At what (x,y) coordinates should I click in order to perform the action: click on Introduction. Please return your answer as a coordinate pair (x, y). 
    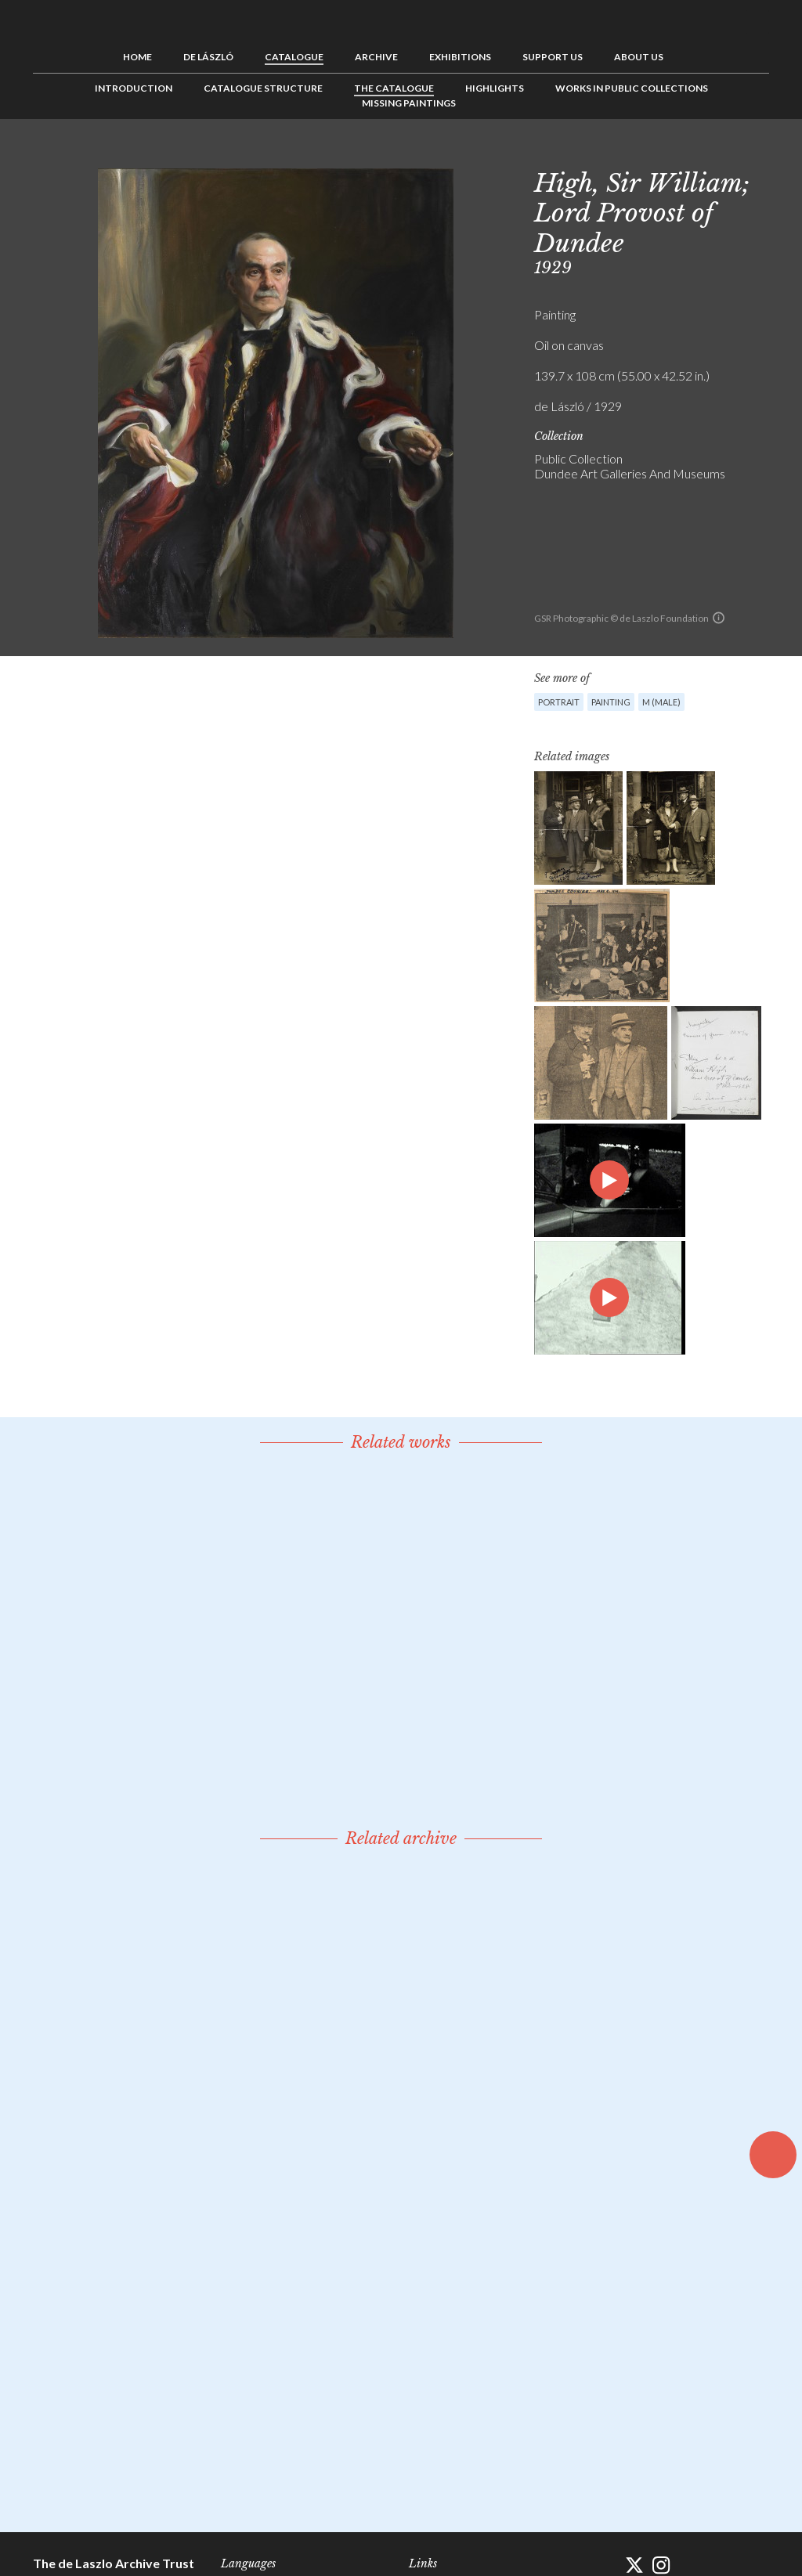
    Looking at the image, I should click on (133, 88).